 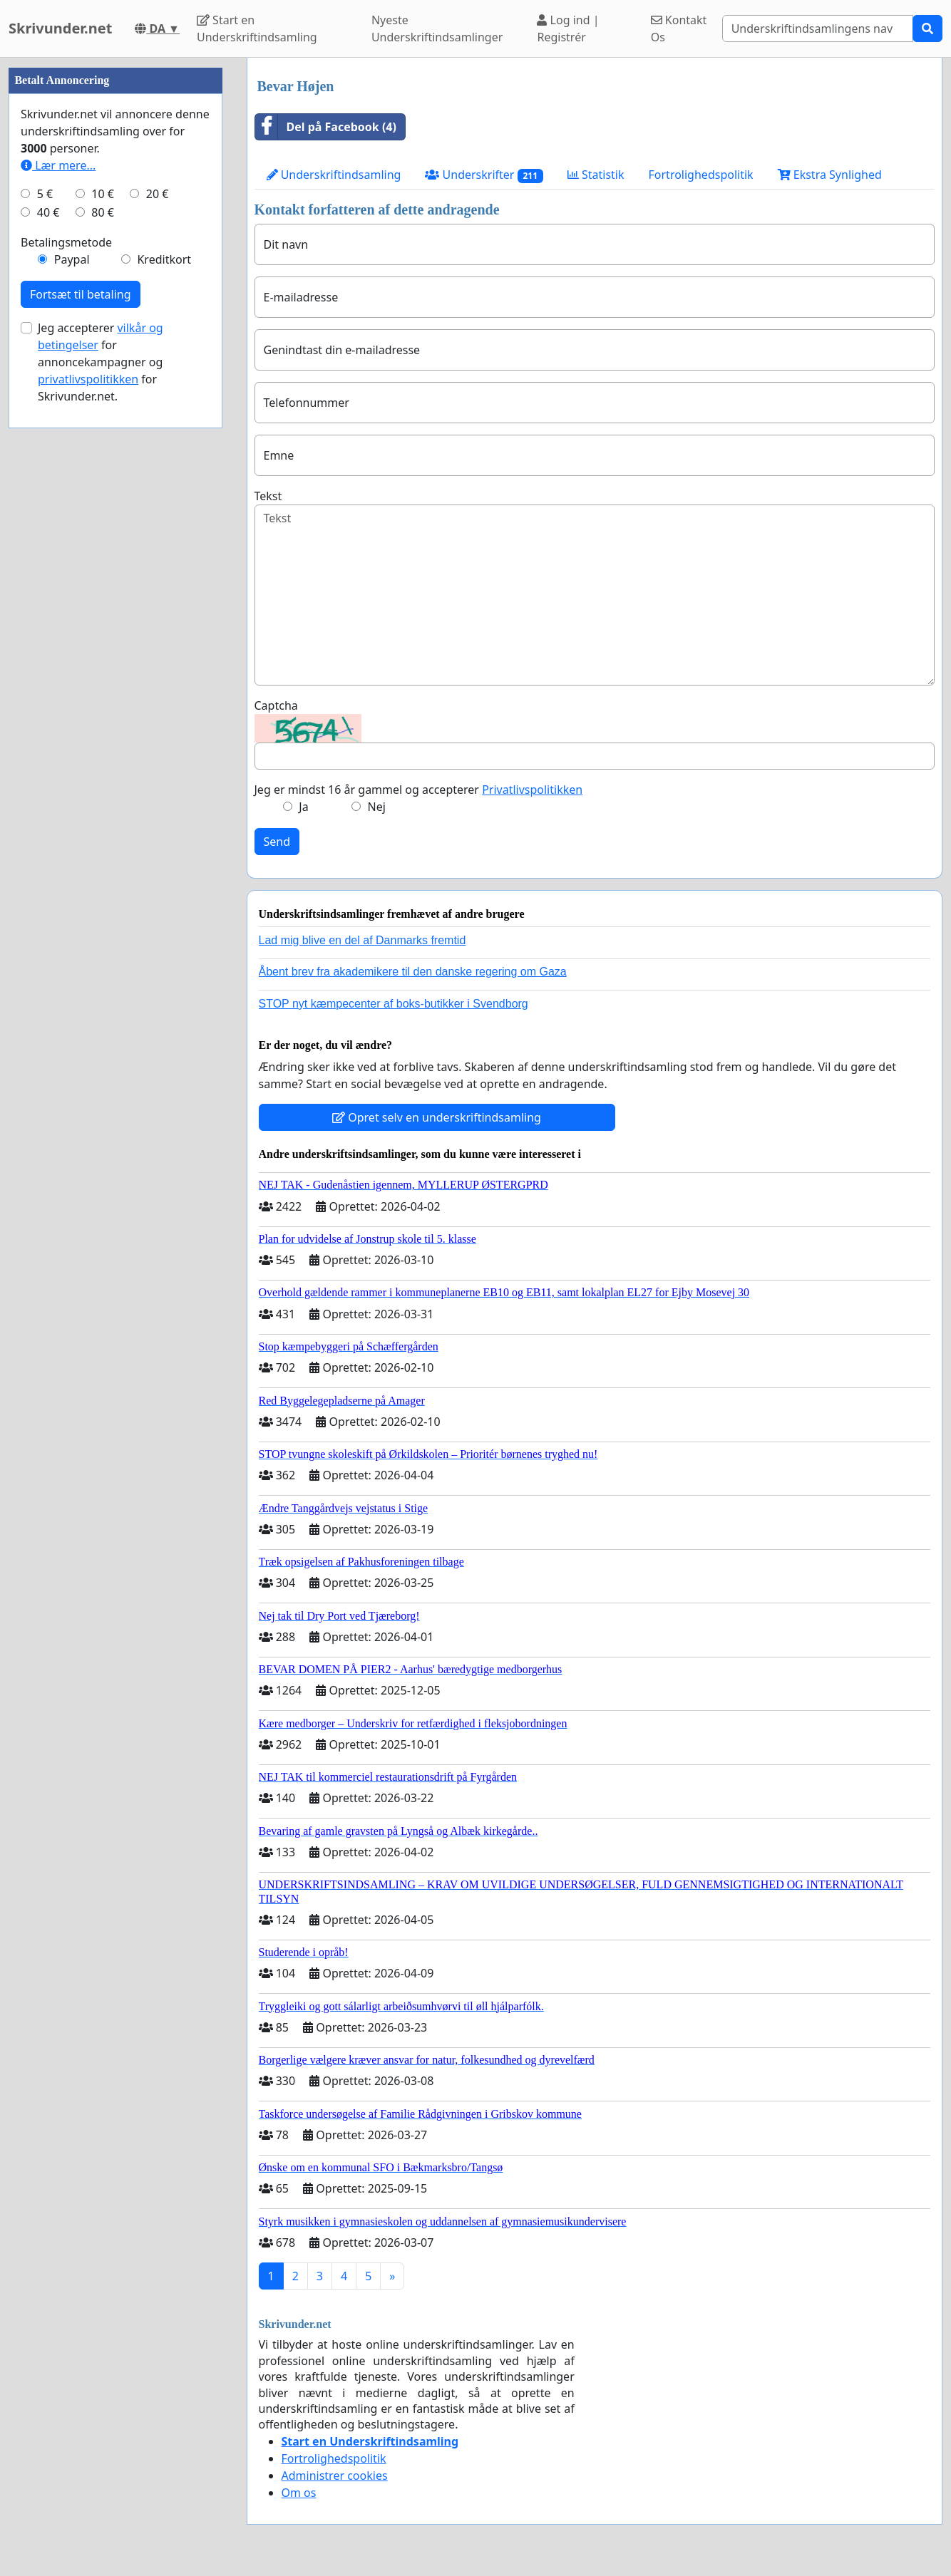 I want to click on Om os, so click(x=299, y=2492).